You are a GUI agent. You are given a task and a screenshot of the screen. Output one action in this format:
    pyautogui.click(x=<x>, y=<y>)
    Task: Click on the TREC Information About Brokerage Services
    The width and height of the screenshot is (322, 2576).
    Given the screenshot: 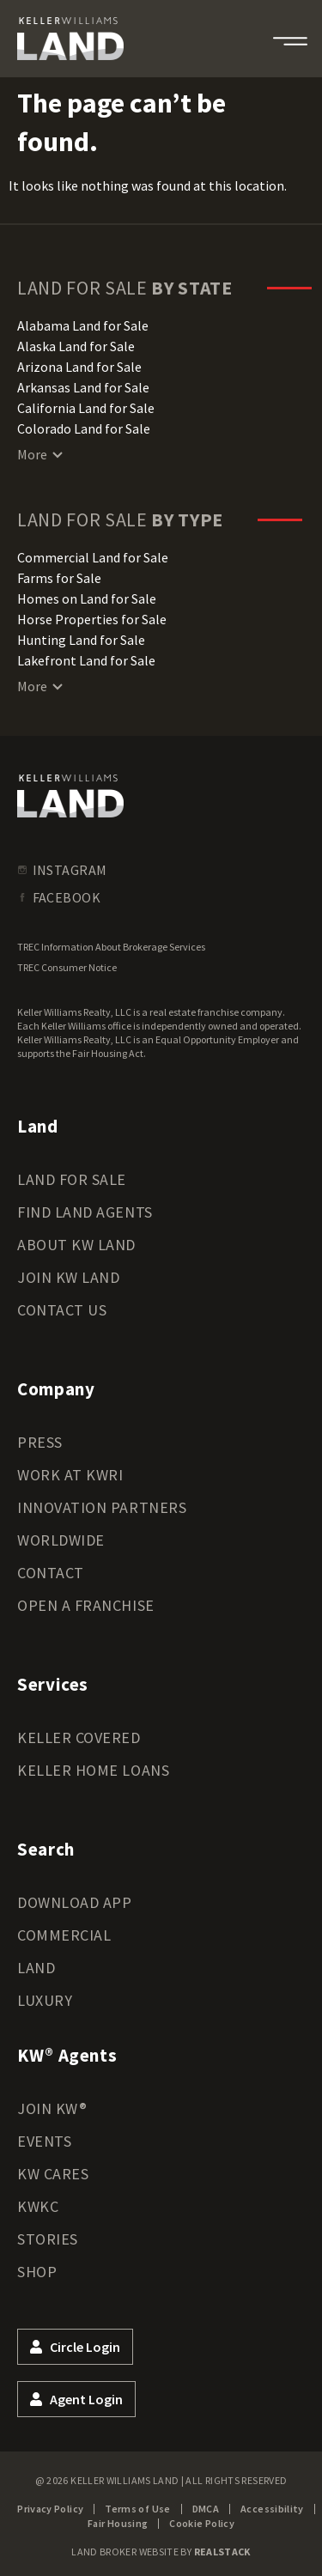 What is the action you would take?
    pyautogui.click(x=111, y=946)
    